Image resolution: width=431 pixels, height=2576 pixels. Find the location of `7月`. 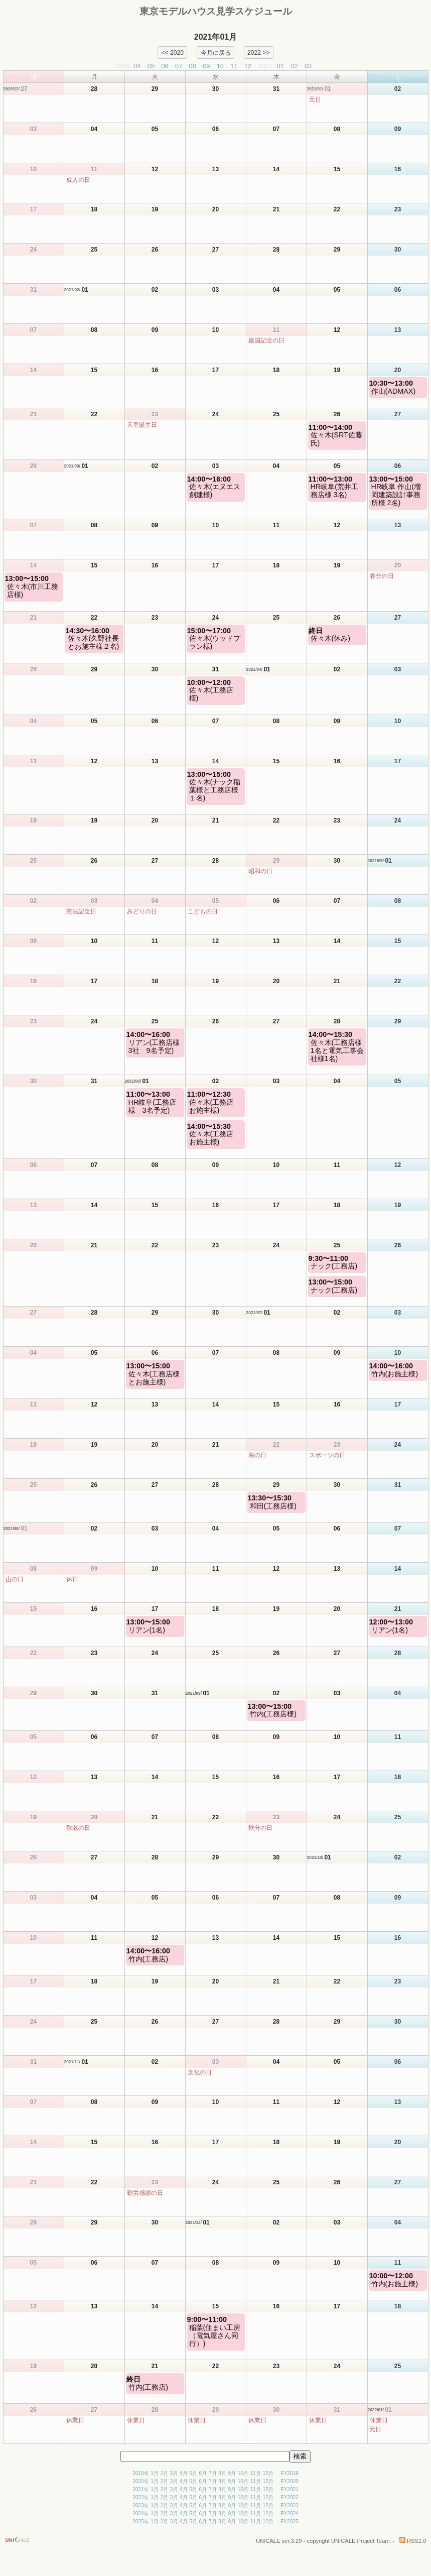

7月 is located at coordinates (213, 2473).